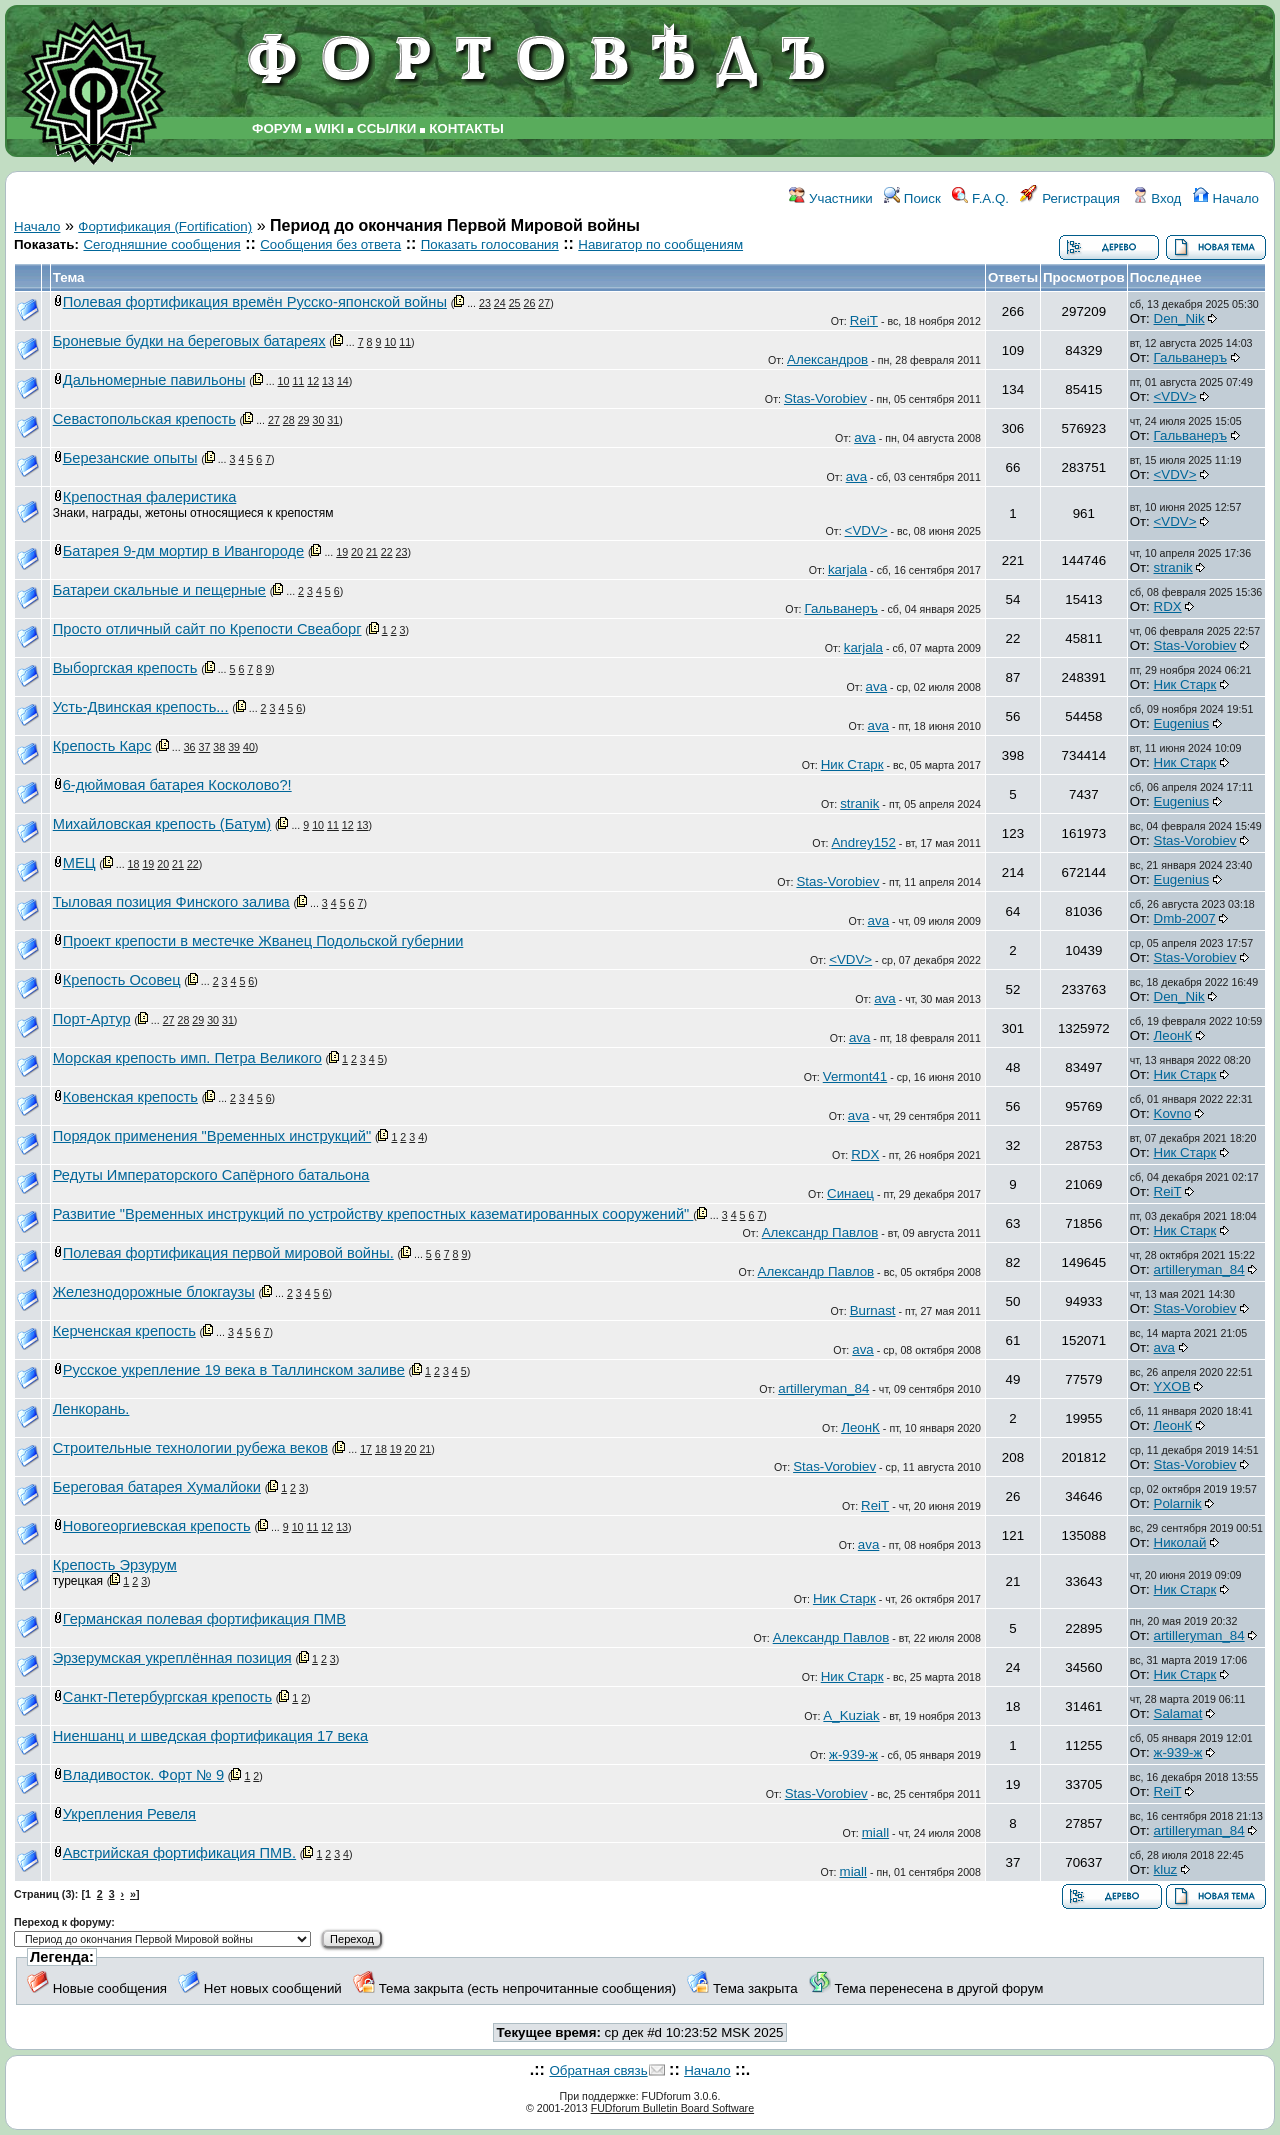 The height and width of the screenshot is (2135, 1280). Describe the element at coordinates (161, 244) in the screenshot. I see `Сегодняшние сообщения` at that location.